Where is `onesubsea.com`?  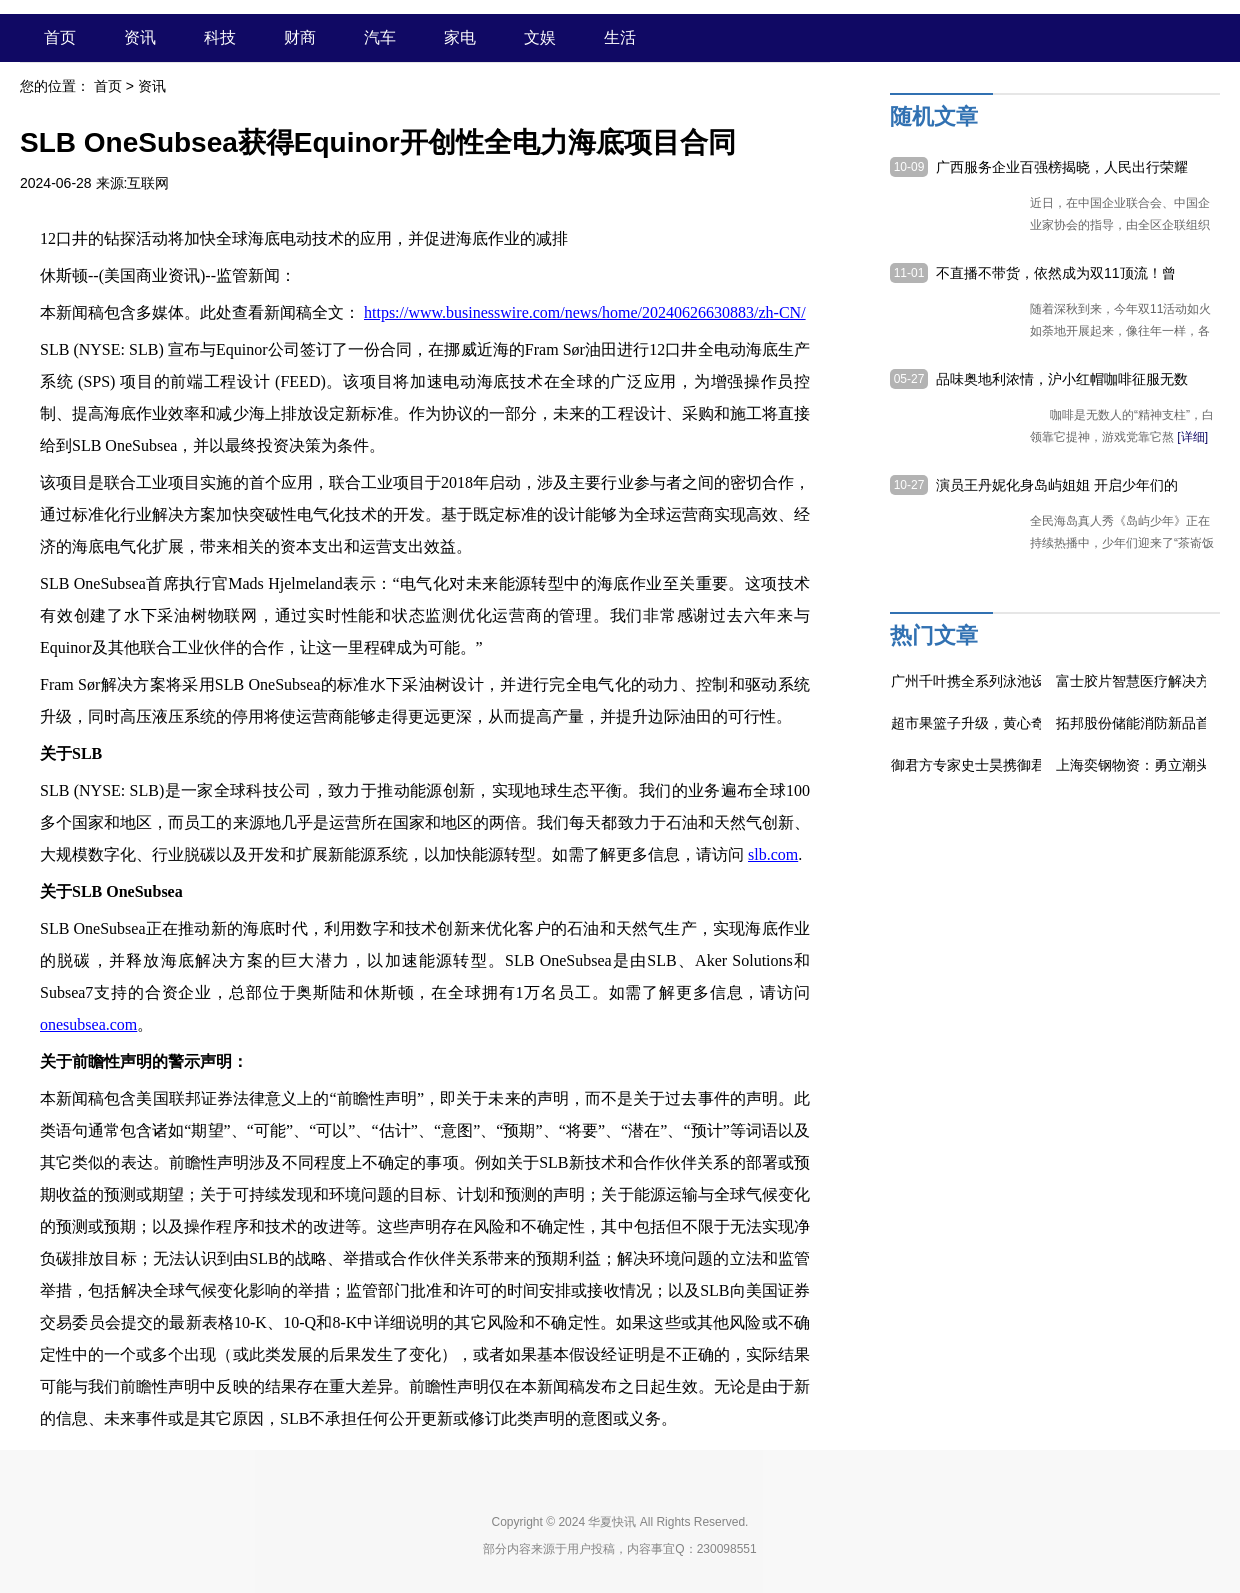
onesubsea.com is located at coordinates (88, 1024).